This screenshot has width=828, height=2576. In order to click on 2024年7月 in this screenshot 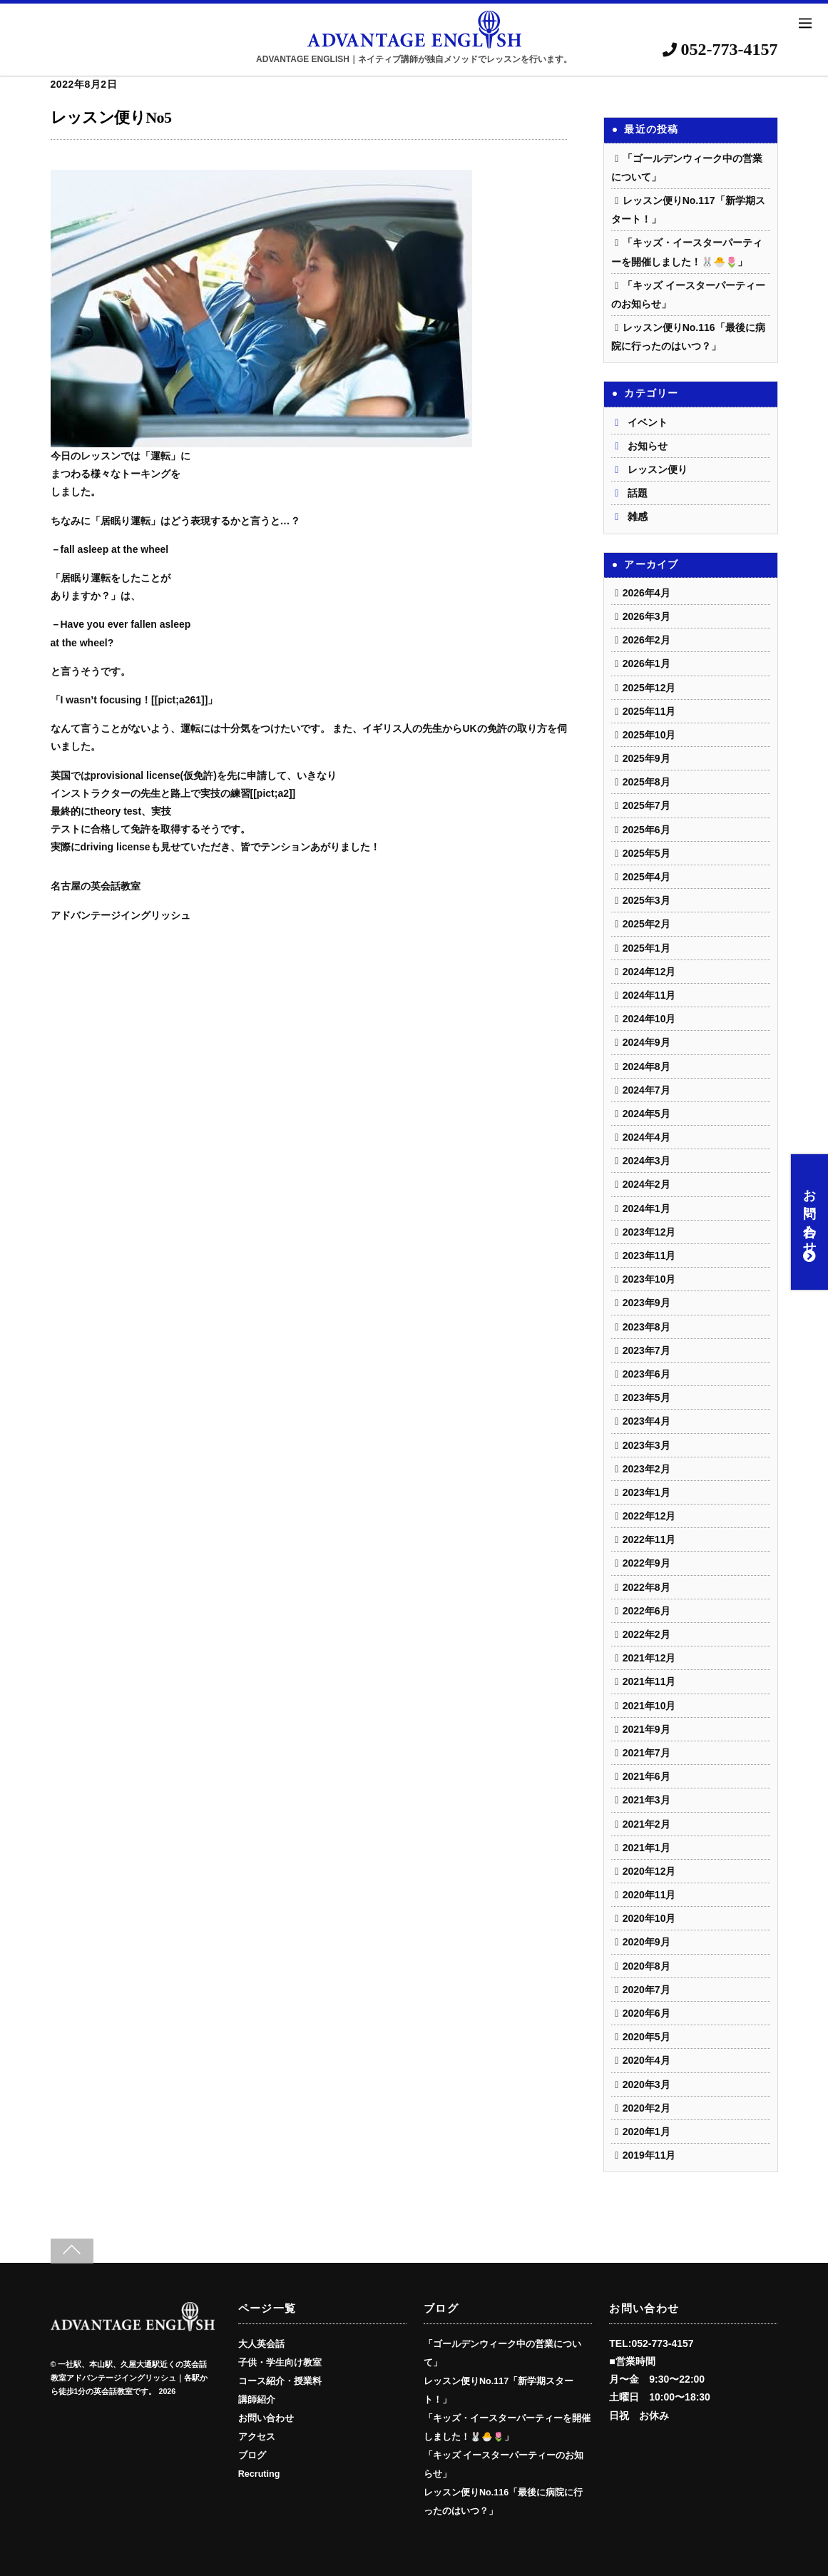, I will do `click(646, 1090)`.